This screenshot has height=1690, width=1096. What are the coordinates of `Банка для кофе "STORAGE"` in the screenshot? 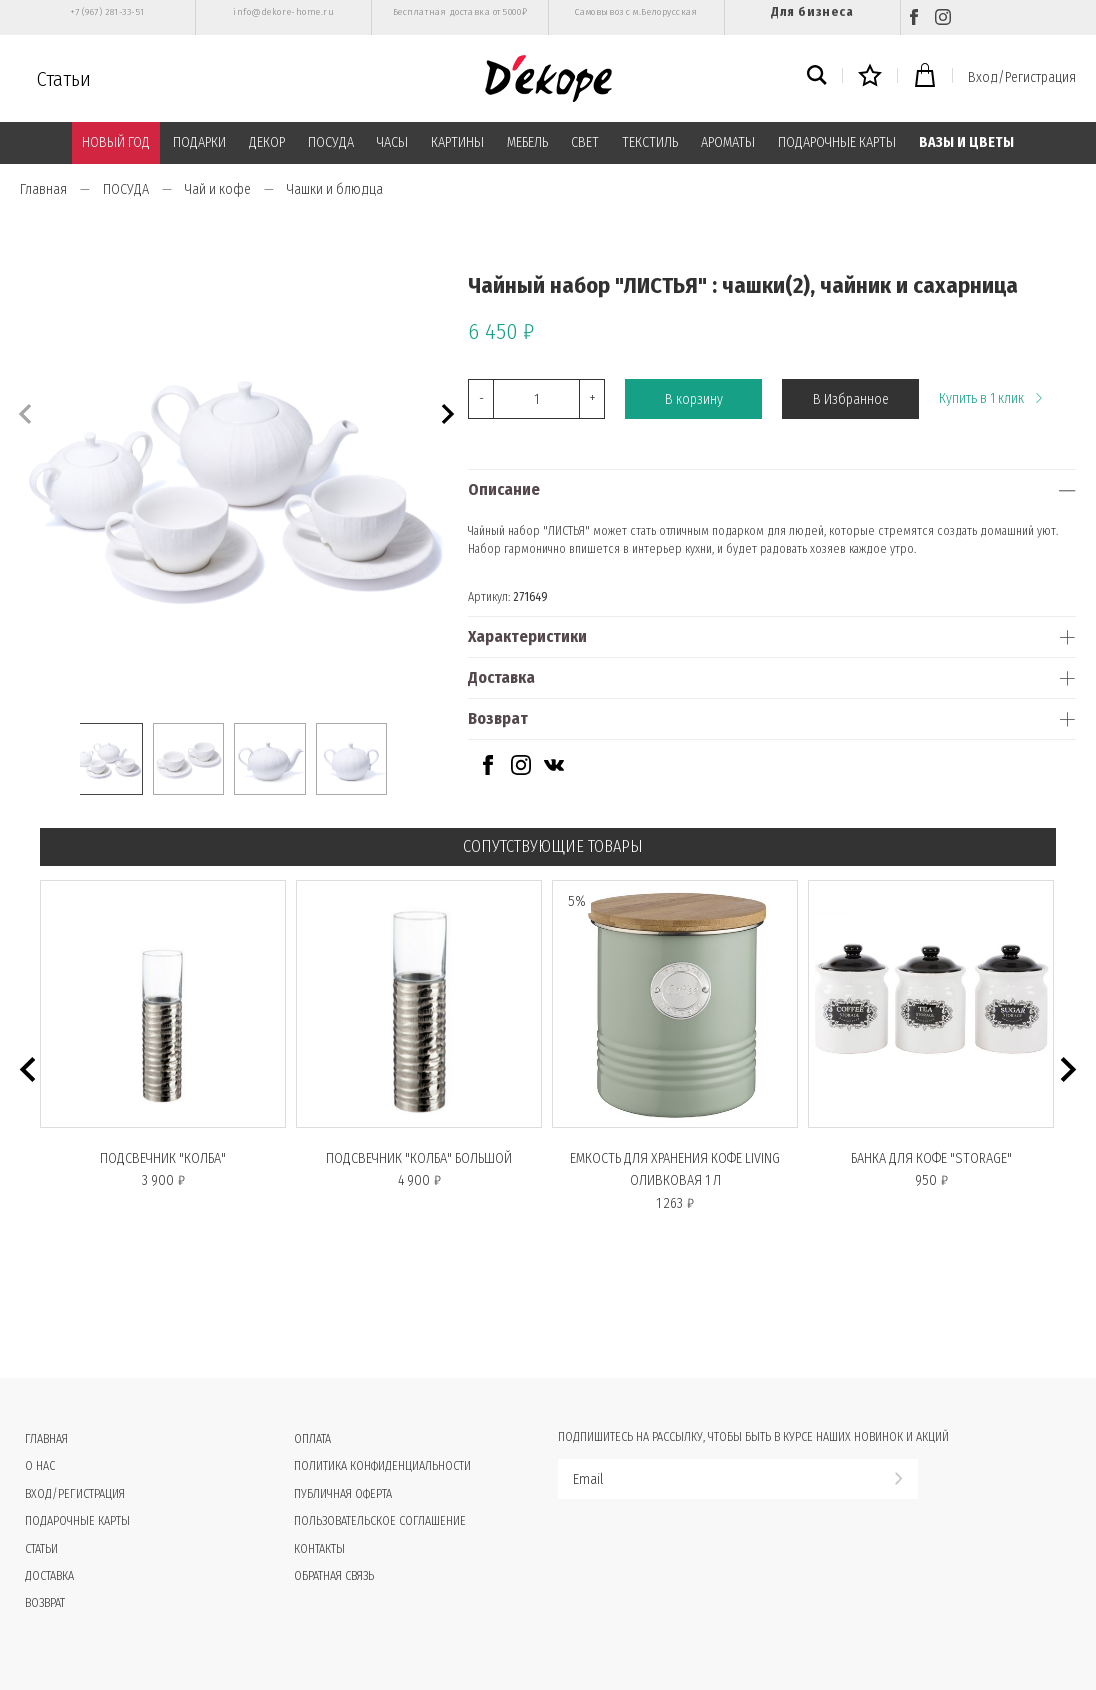 It's located at (931, 1158).